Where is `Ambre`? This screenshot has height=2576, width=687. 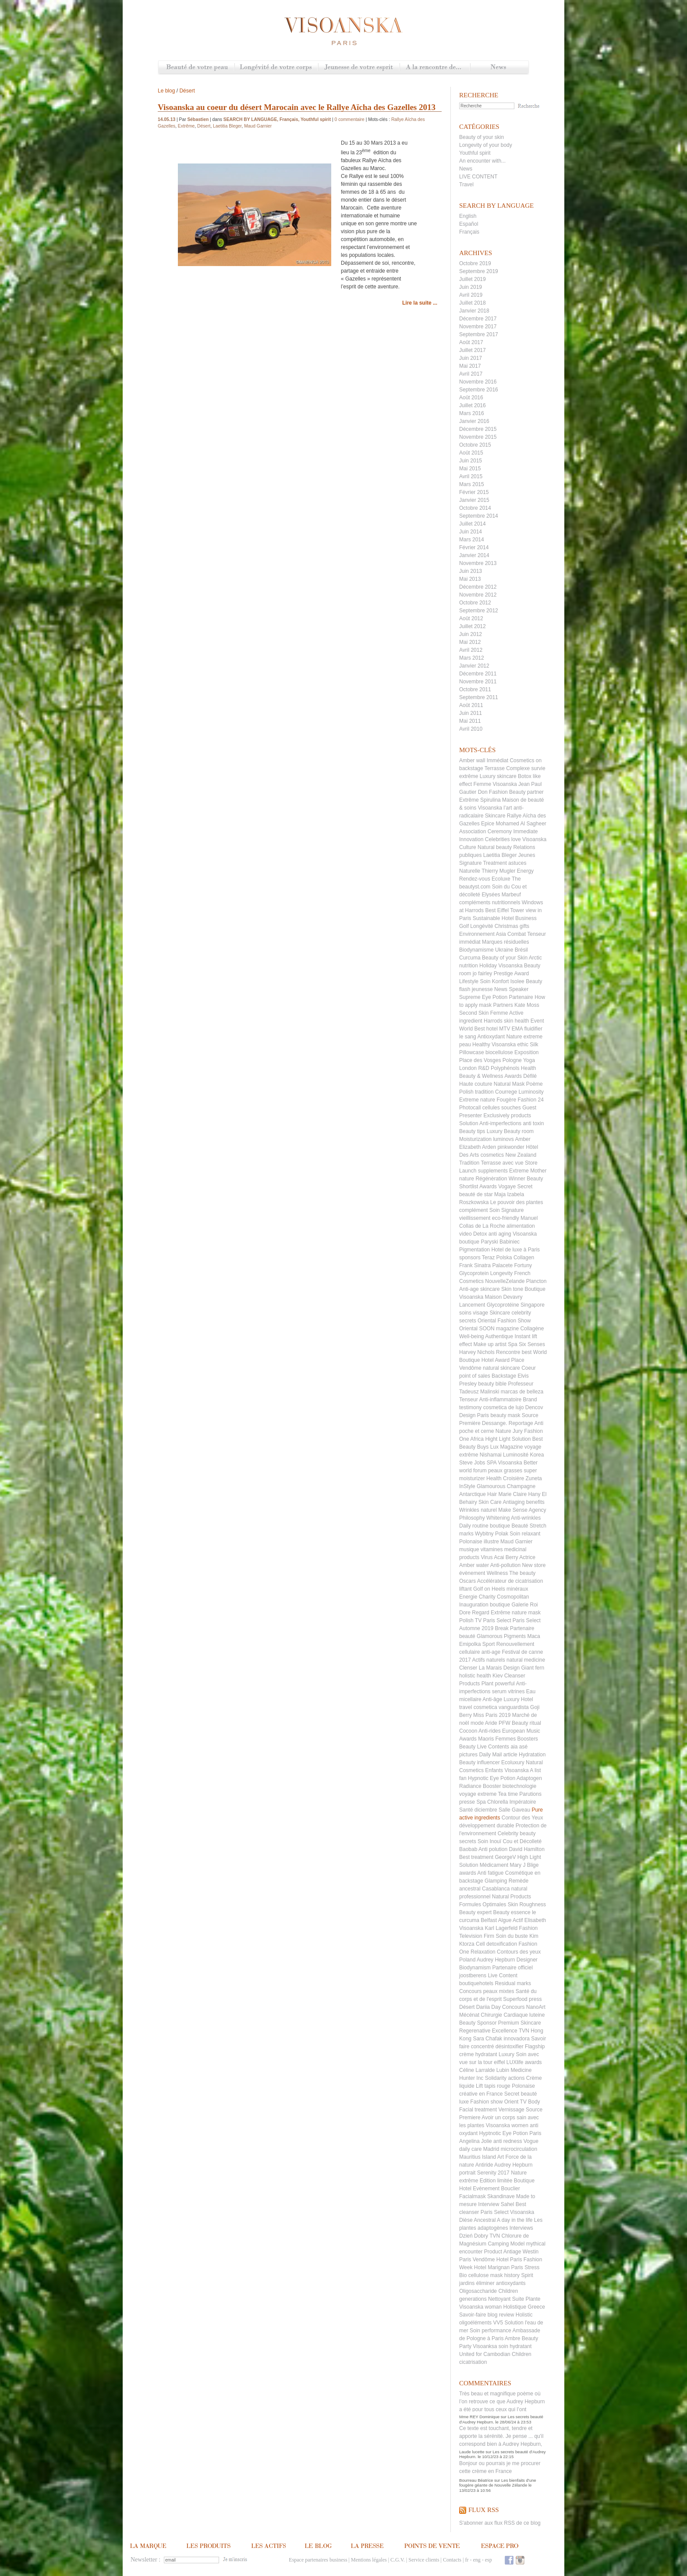
Ambre is located at coordinates (512, 2338).